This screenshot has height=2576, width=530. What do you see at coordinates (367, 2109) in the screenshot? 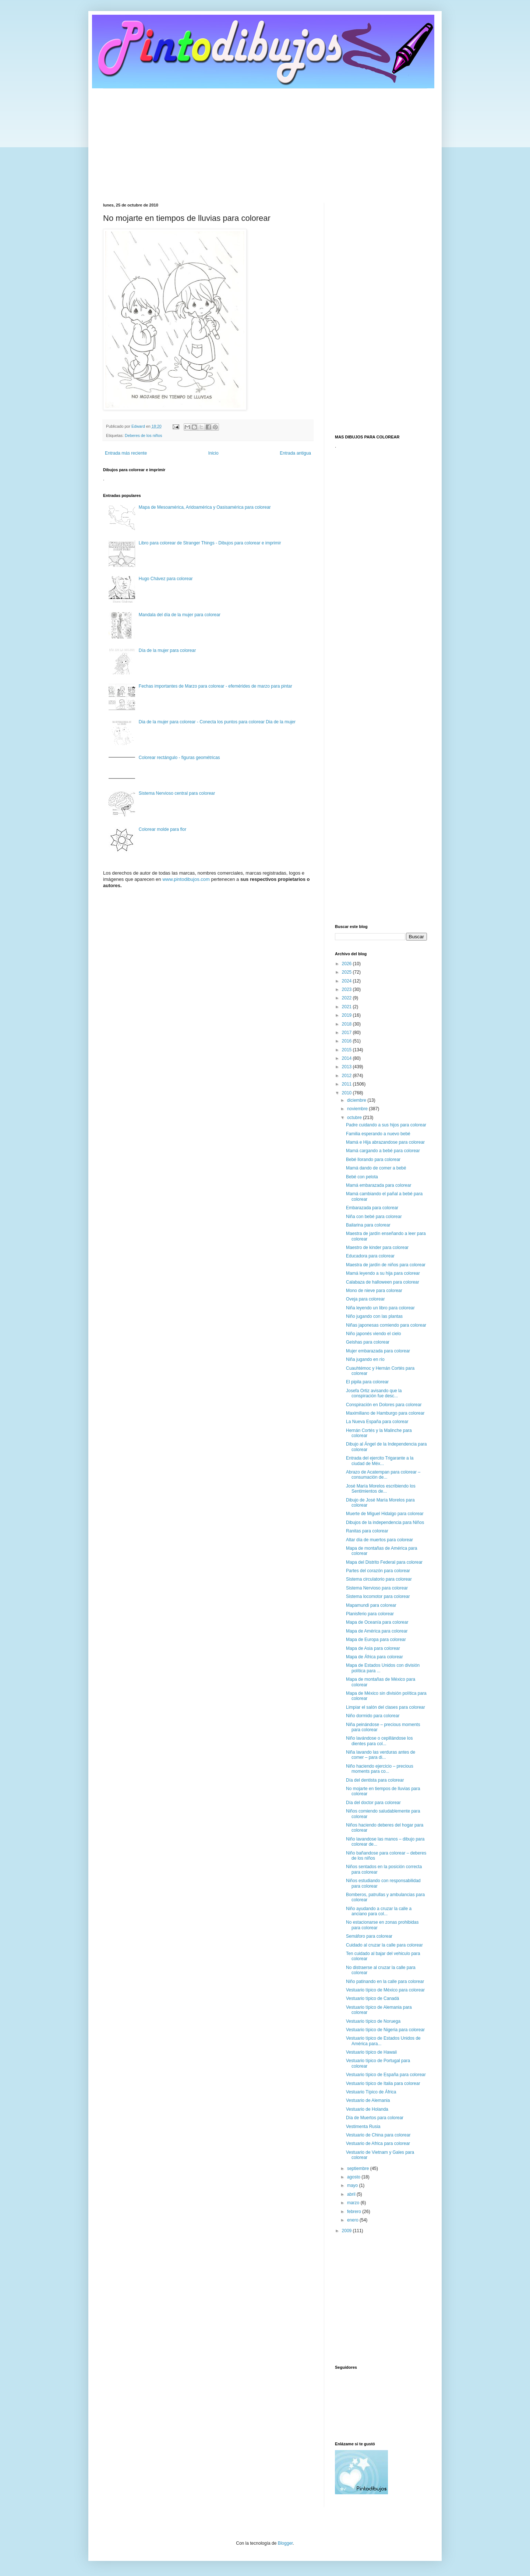
I see `Vestuario de Holanda` at bounding box center [367, 2109].